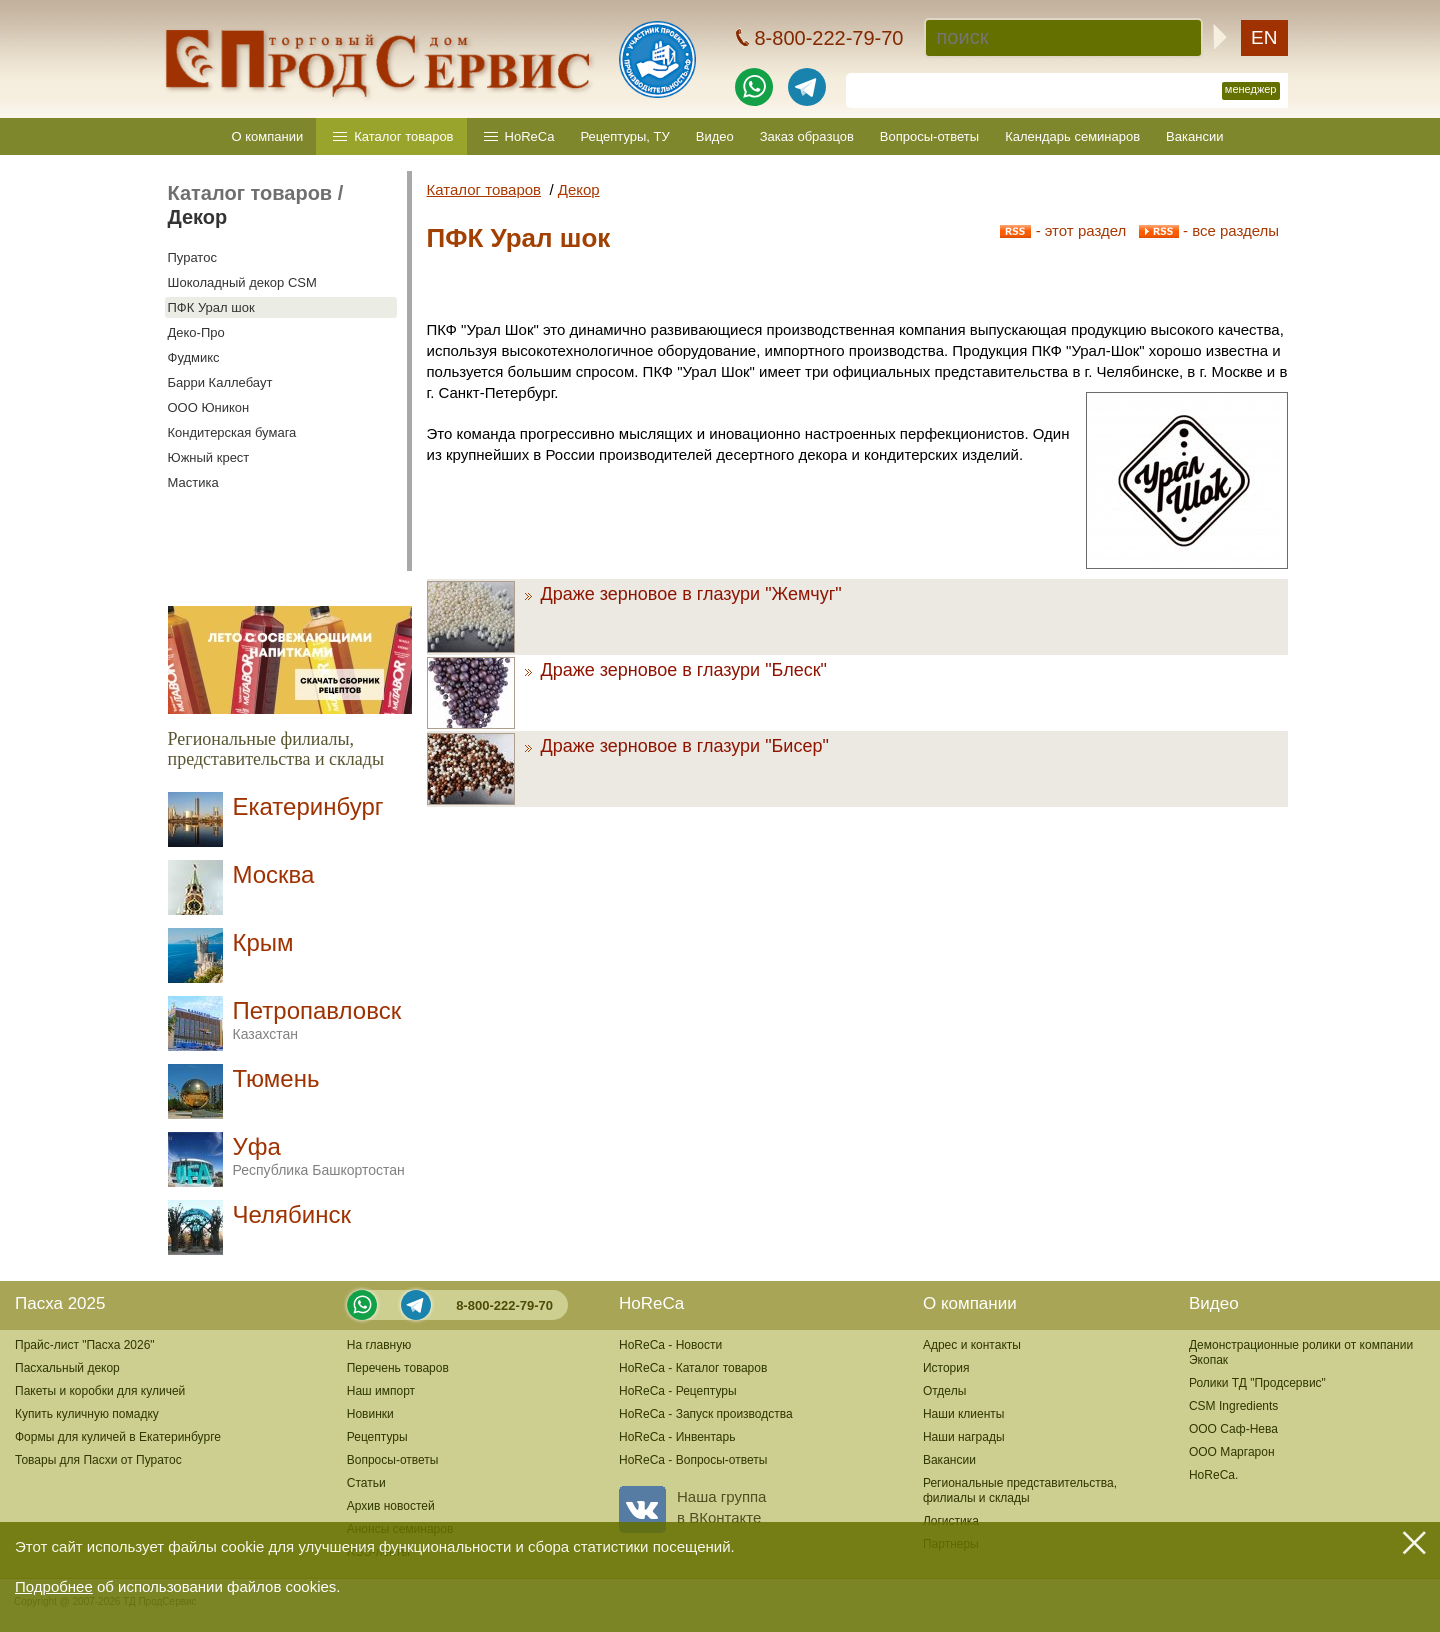 The width and height of the screenshot is (1440, 1632). What do you see at coordinates (377, 1437) in the screenshot?
I see `Рецептуры` at bounding box center [377, 1437].